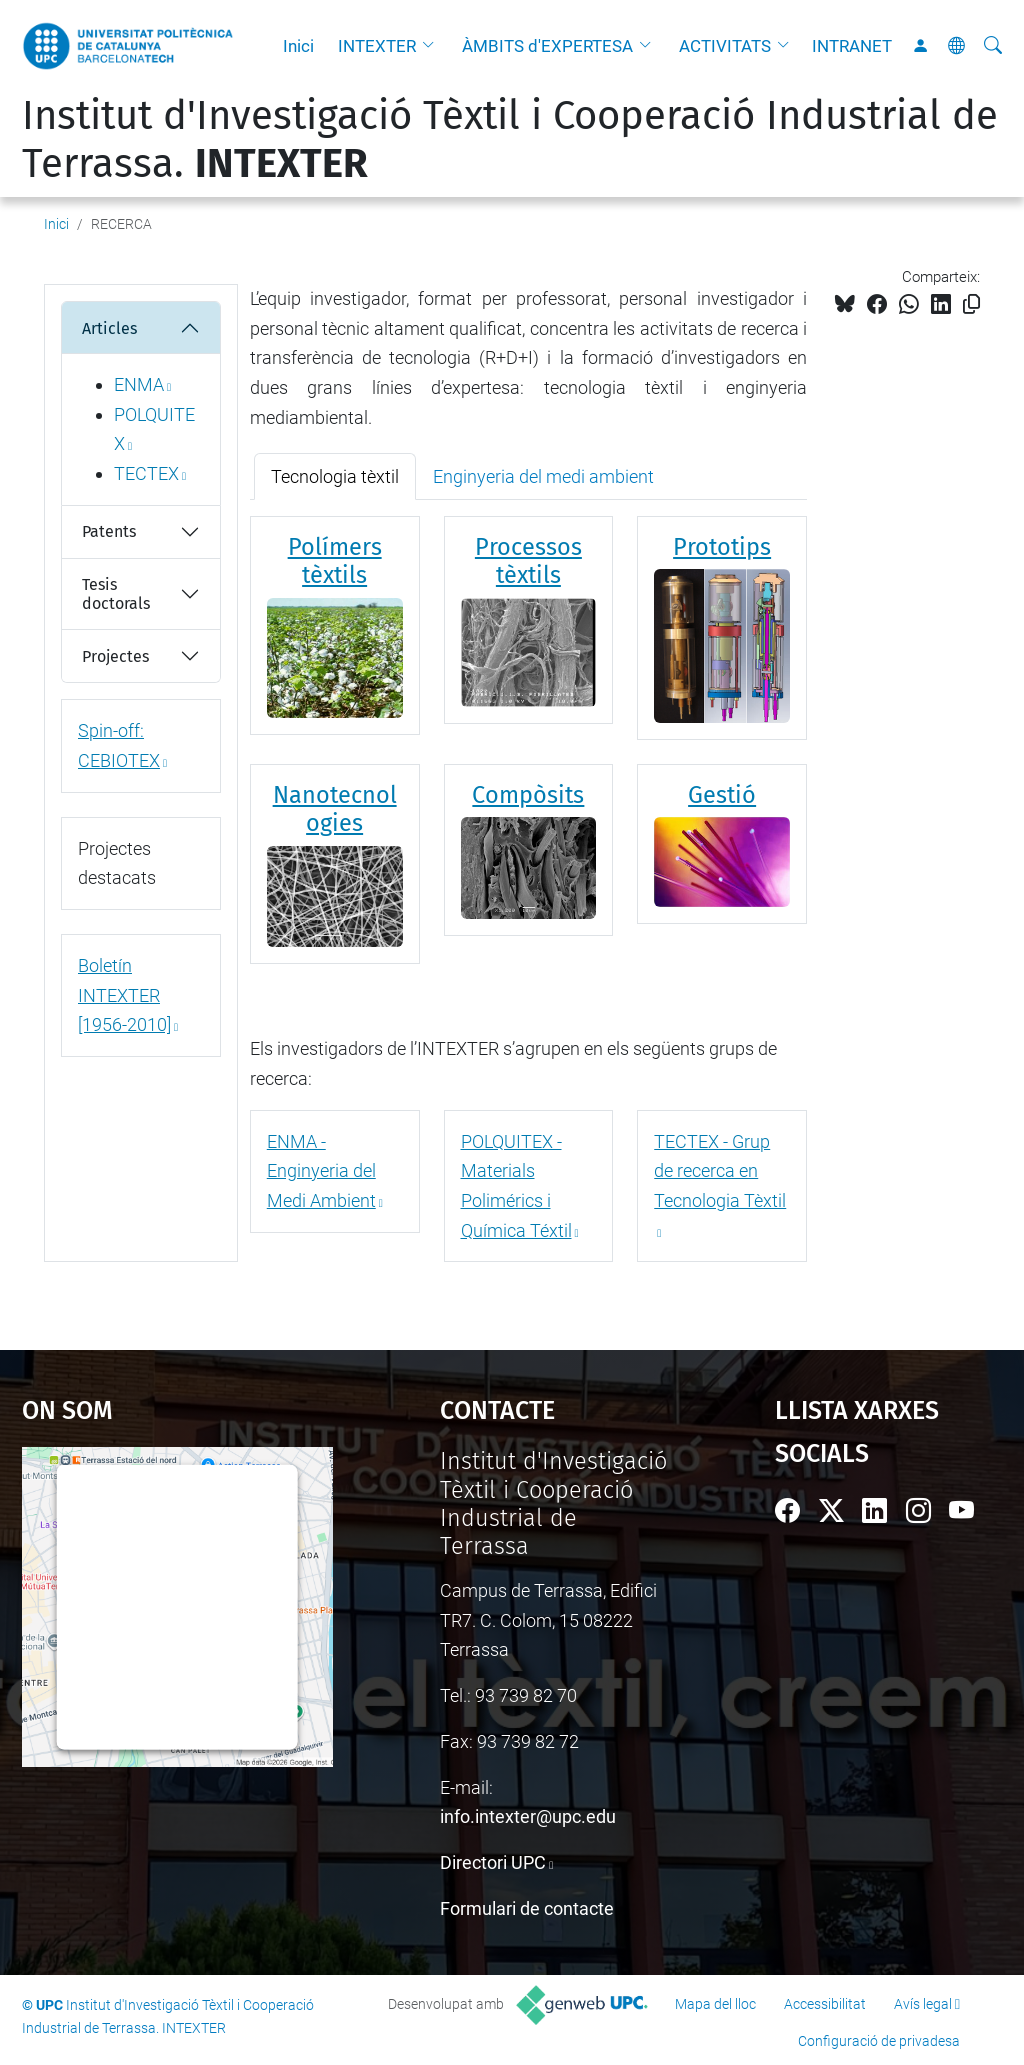  I want to click on Mapa del lloc, so click(715, 2004).